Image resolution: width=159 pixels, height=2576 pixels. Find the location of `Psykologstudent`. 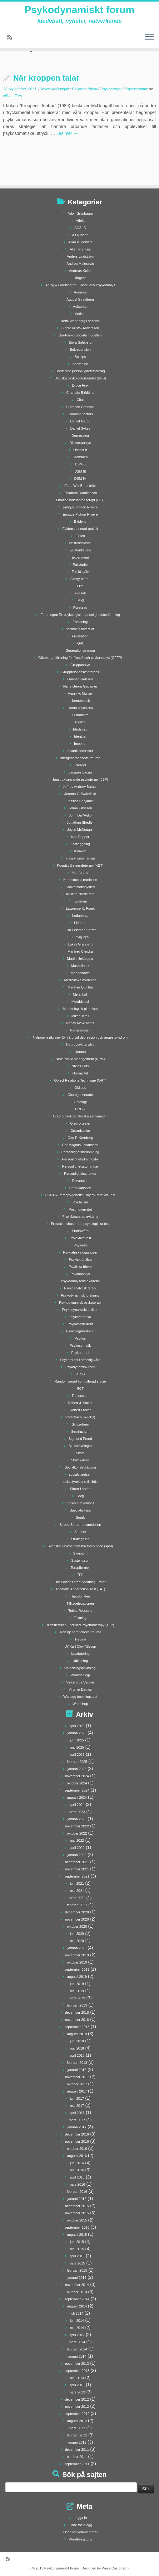

Psykologstudent is located at coordinates (80, 1324).